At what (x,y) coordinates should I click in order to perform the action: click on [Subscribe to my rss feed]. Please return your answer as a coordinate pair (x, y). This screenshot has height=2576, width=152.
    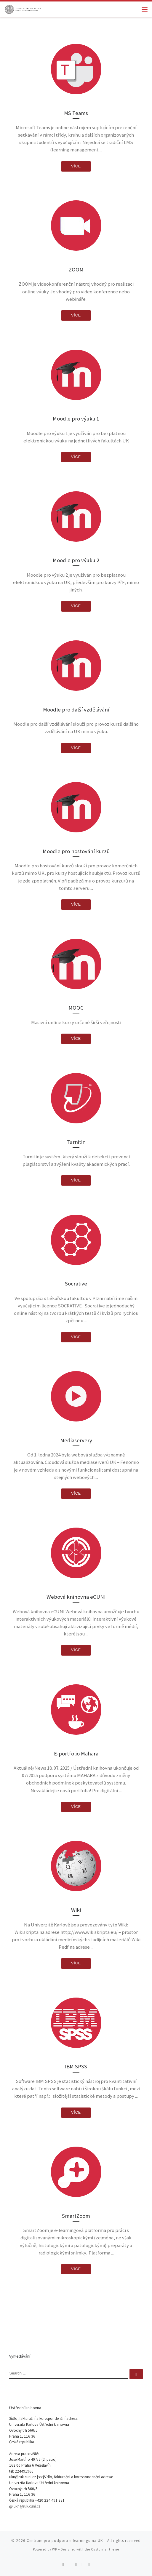
    Looking at the image, I should click on (63, 2564).